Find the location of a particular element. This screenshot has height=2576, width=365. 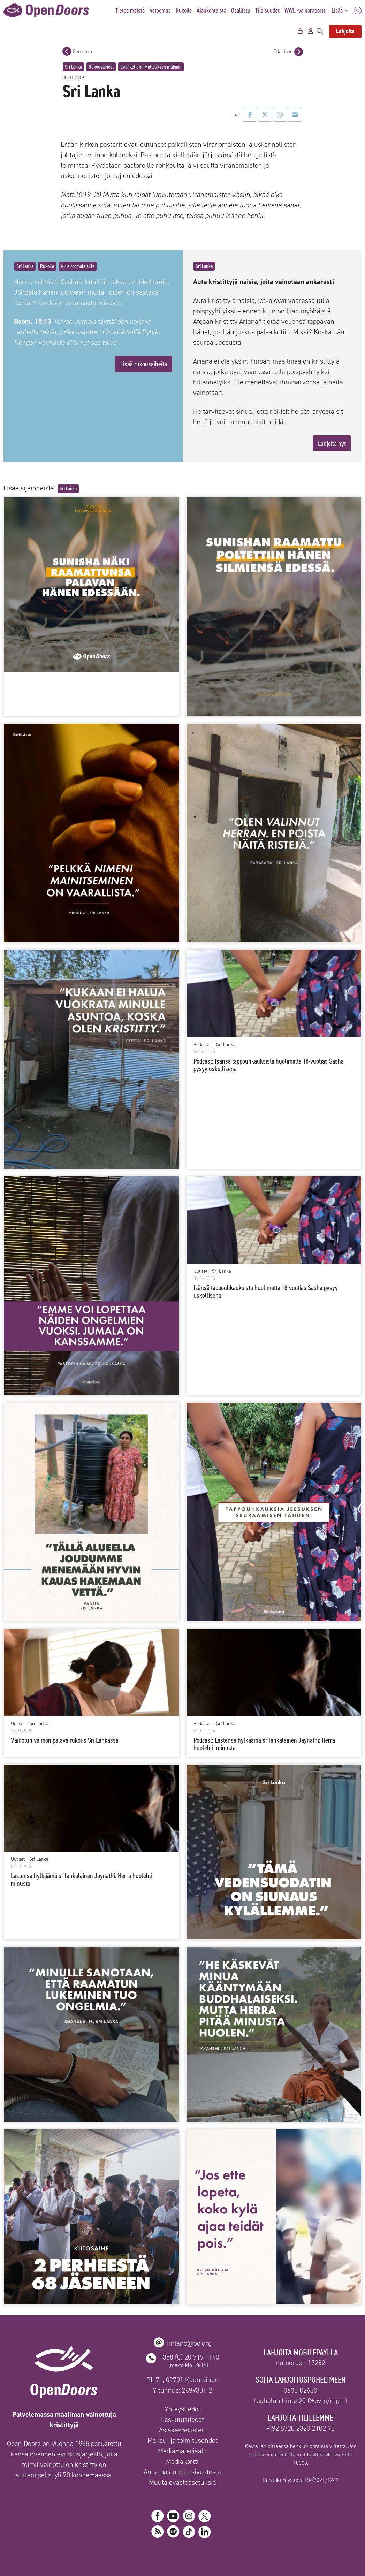

Sri Lanka is located at coordinates (73, 66).